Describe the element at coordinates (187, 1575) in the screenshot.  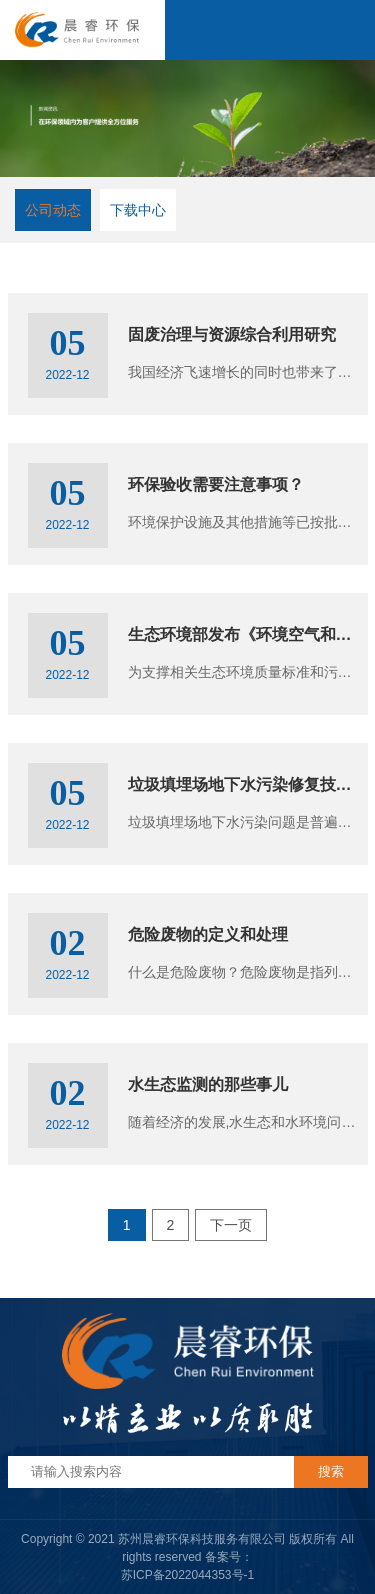
I see `苏ICP备2022044353号-1` at that location.